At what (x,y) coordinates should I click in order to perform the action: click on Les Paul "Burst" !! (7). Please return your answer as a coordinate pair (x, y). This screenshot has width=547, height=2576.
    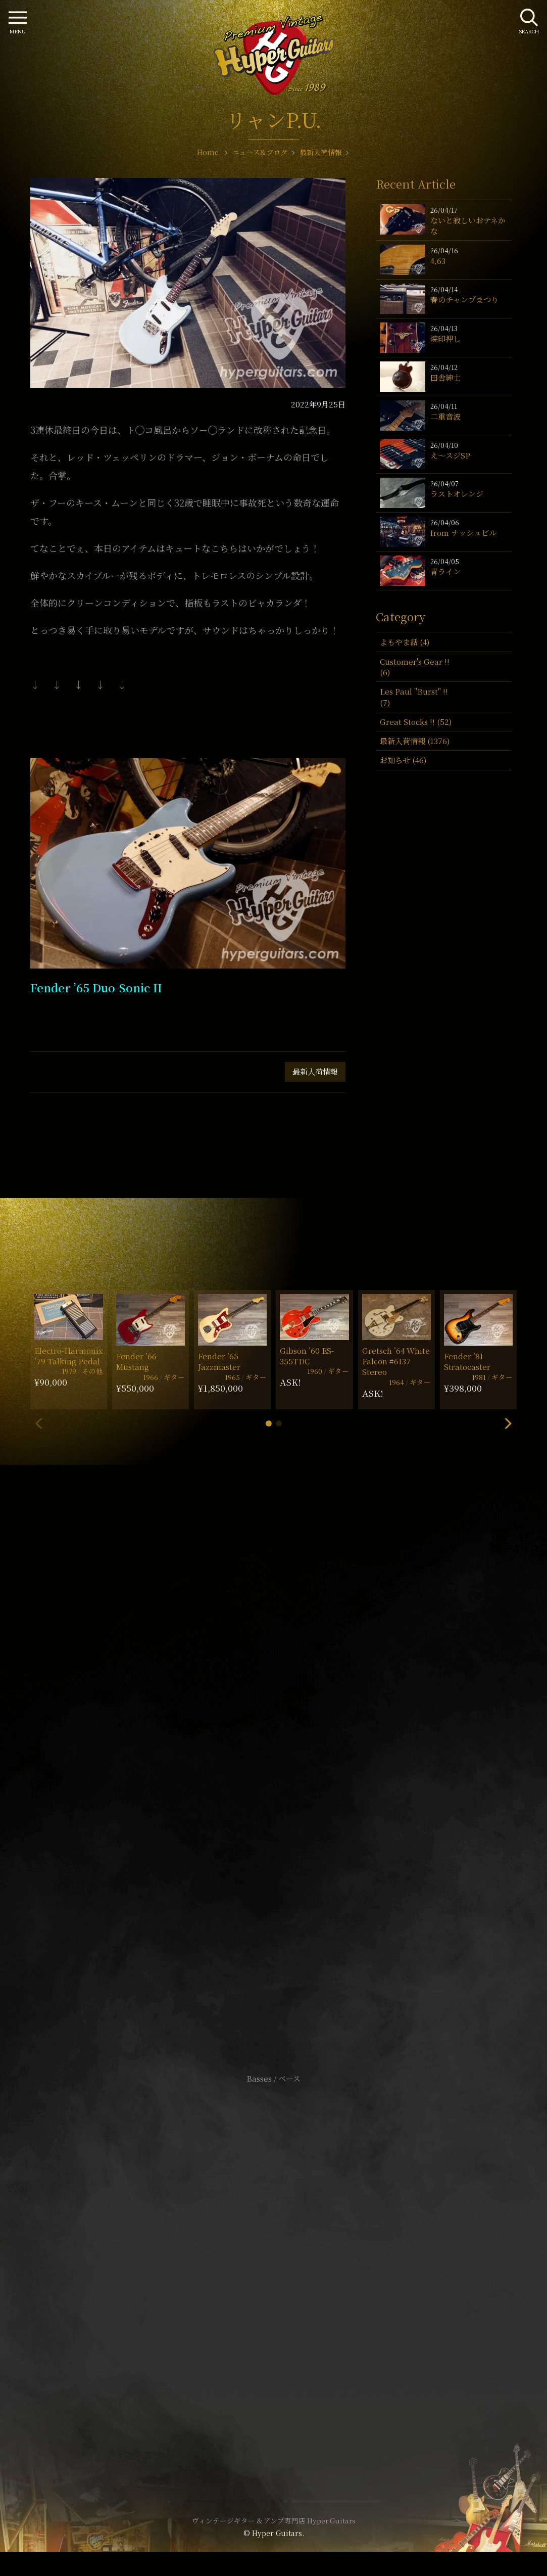
    Looking at the image, I should click on (414, 696).